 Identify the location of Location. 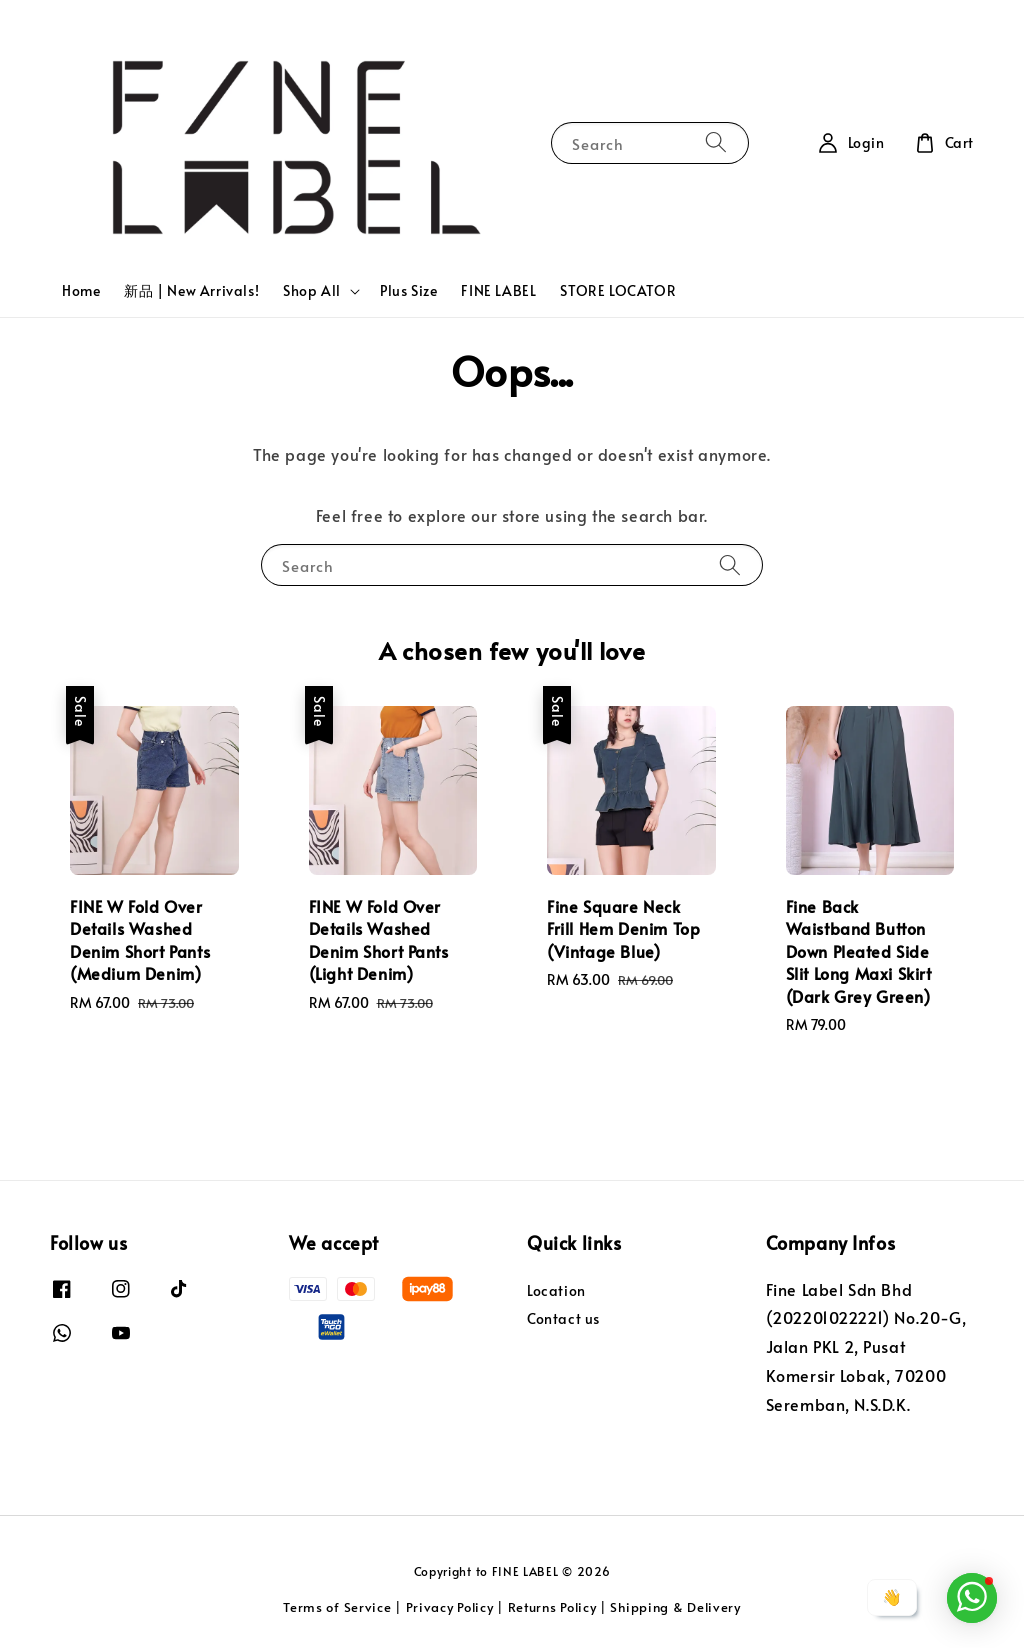
(556, 1291).